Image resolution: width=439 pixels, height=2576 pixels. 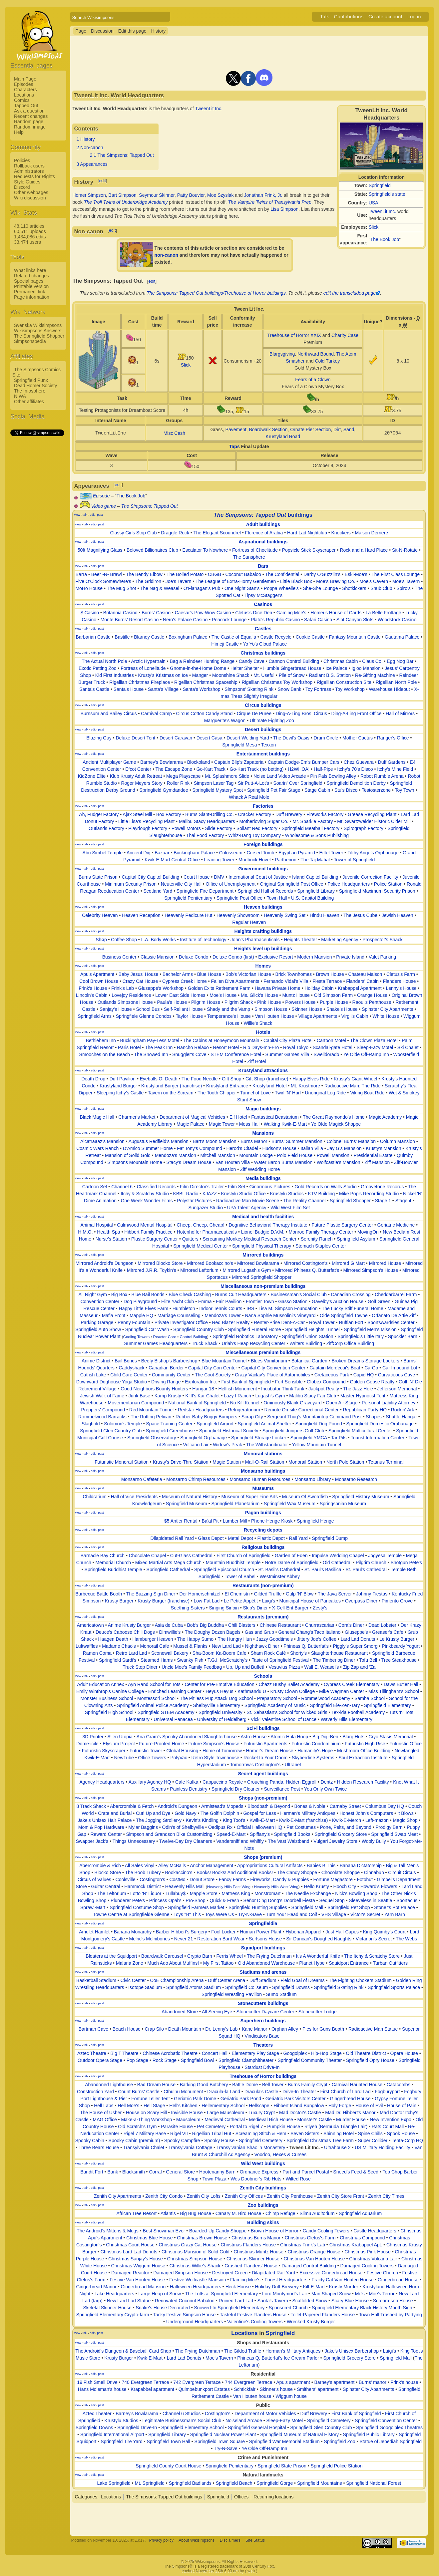 I want to click on Krusty Burger (franchise), so click(x=164, y=1600).